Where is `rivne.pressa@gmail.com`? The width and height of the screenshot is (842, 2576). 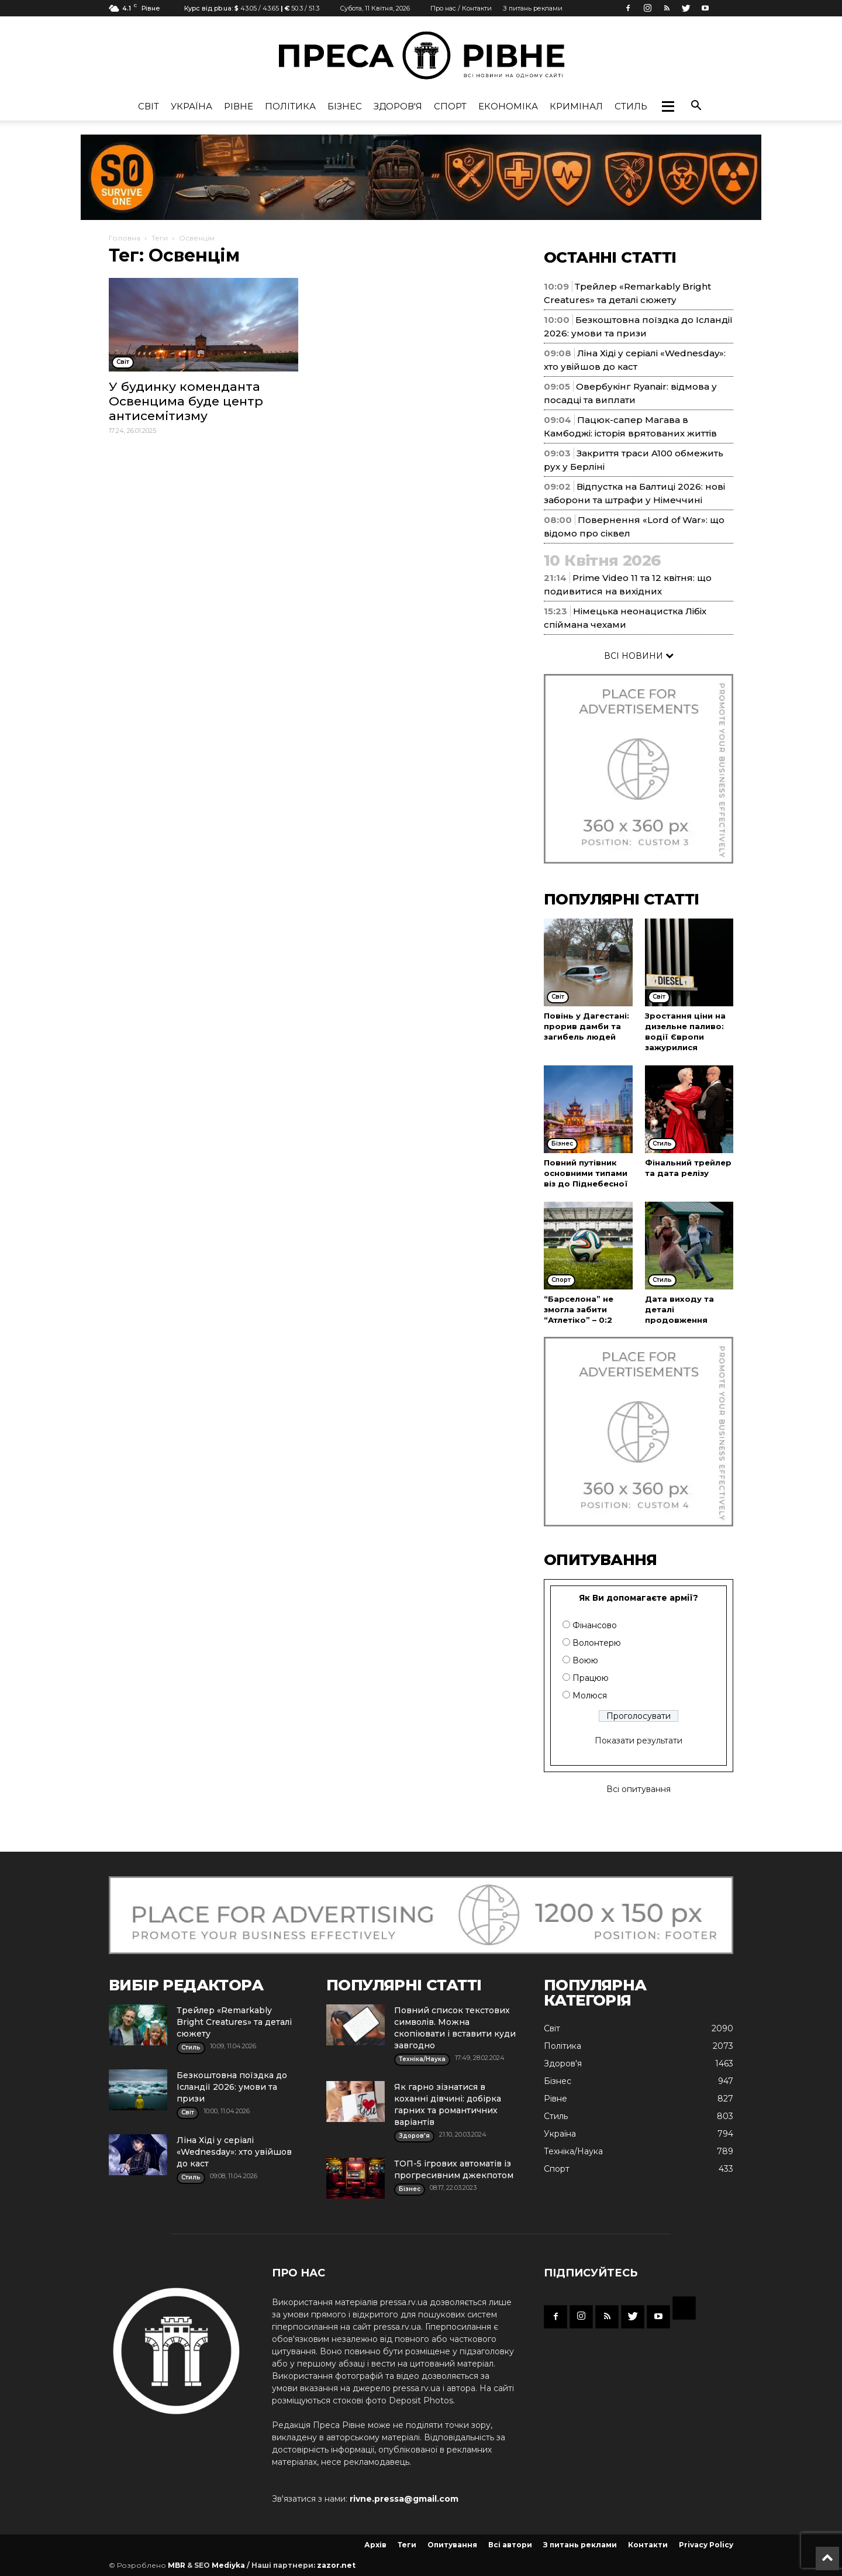 rivne.pressa@gmail.com is located at coordinates (404, 2499).